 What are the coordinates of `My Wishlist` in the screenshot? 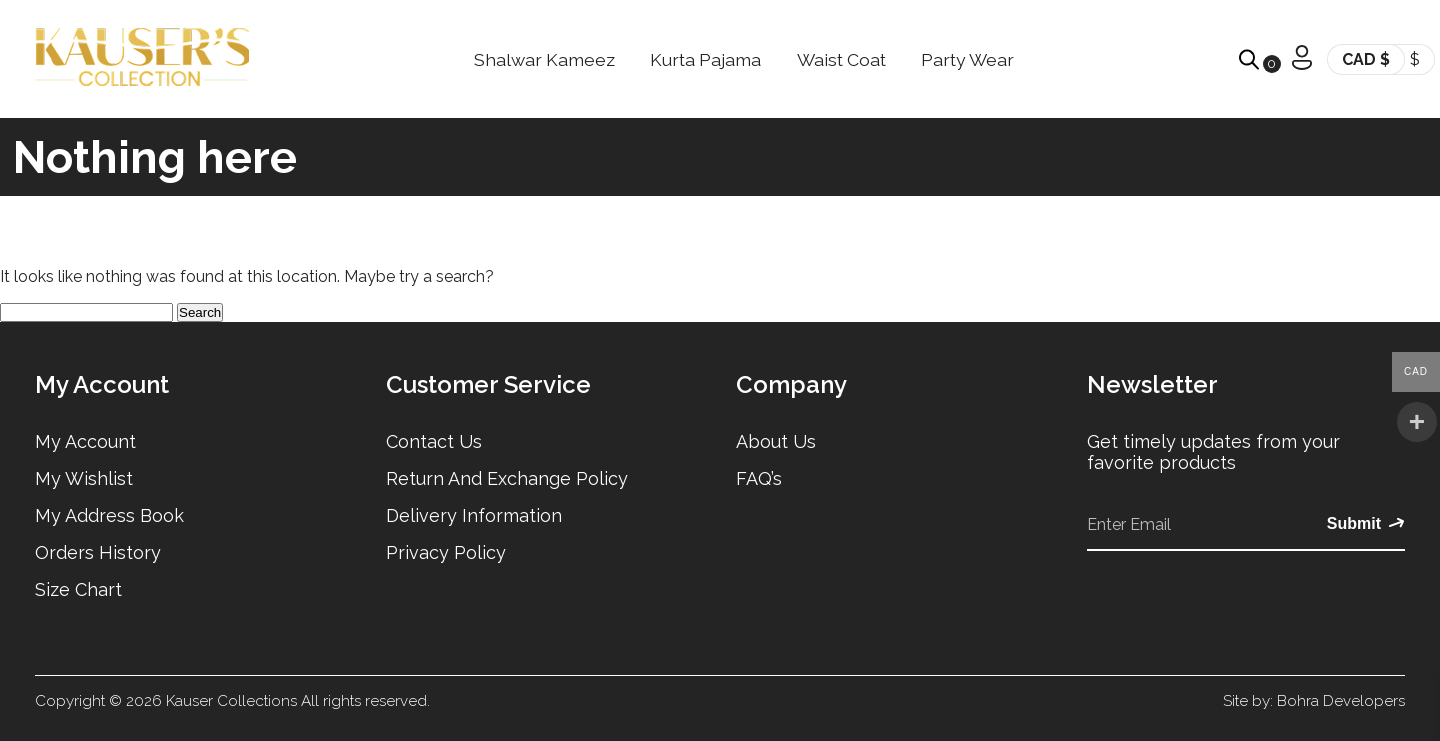 It's located at (84, 478).